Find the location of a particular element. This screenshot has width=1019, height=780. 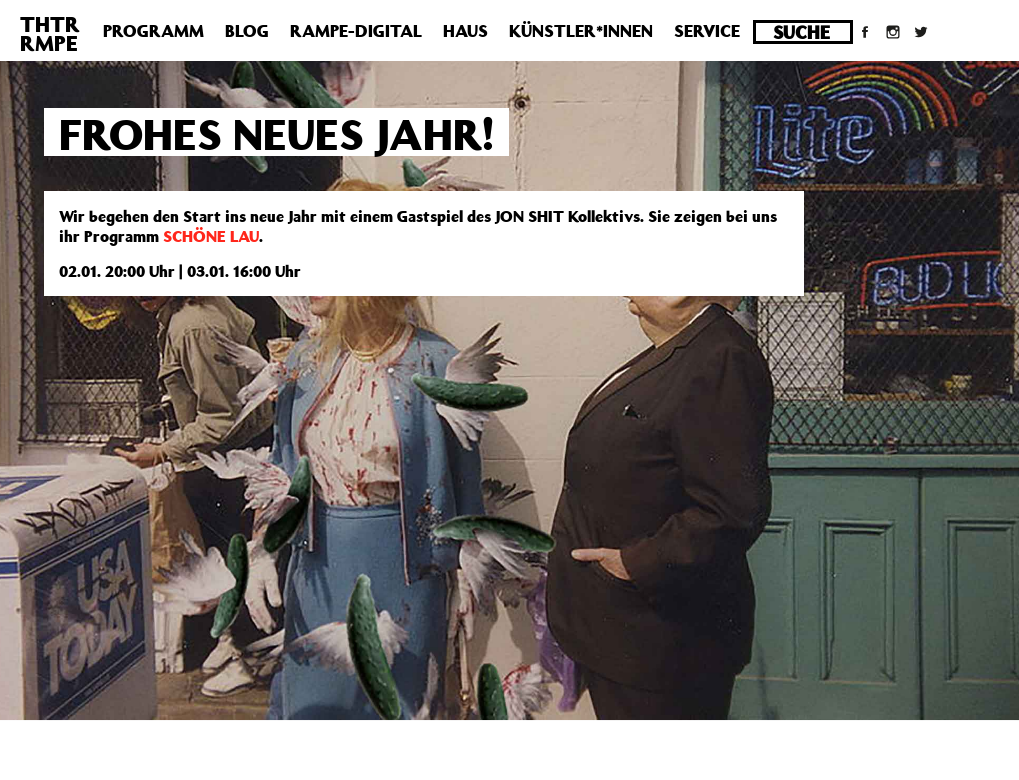

Service is located at coordinates (707, 31).